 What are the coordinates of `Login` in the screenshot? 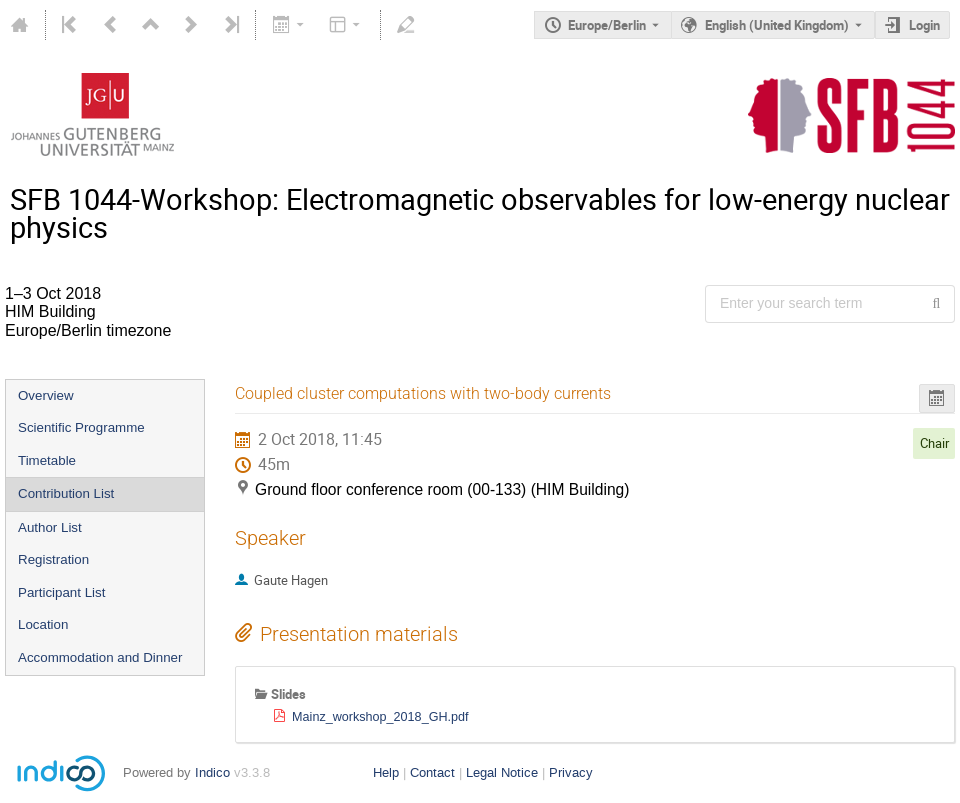 It's located at (924, 25).